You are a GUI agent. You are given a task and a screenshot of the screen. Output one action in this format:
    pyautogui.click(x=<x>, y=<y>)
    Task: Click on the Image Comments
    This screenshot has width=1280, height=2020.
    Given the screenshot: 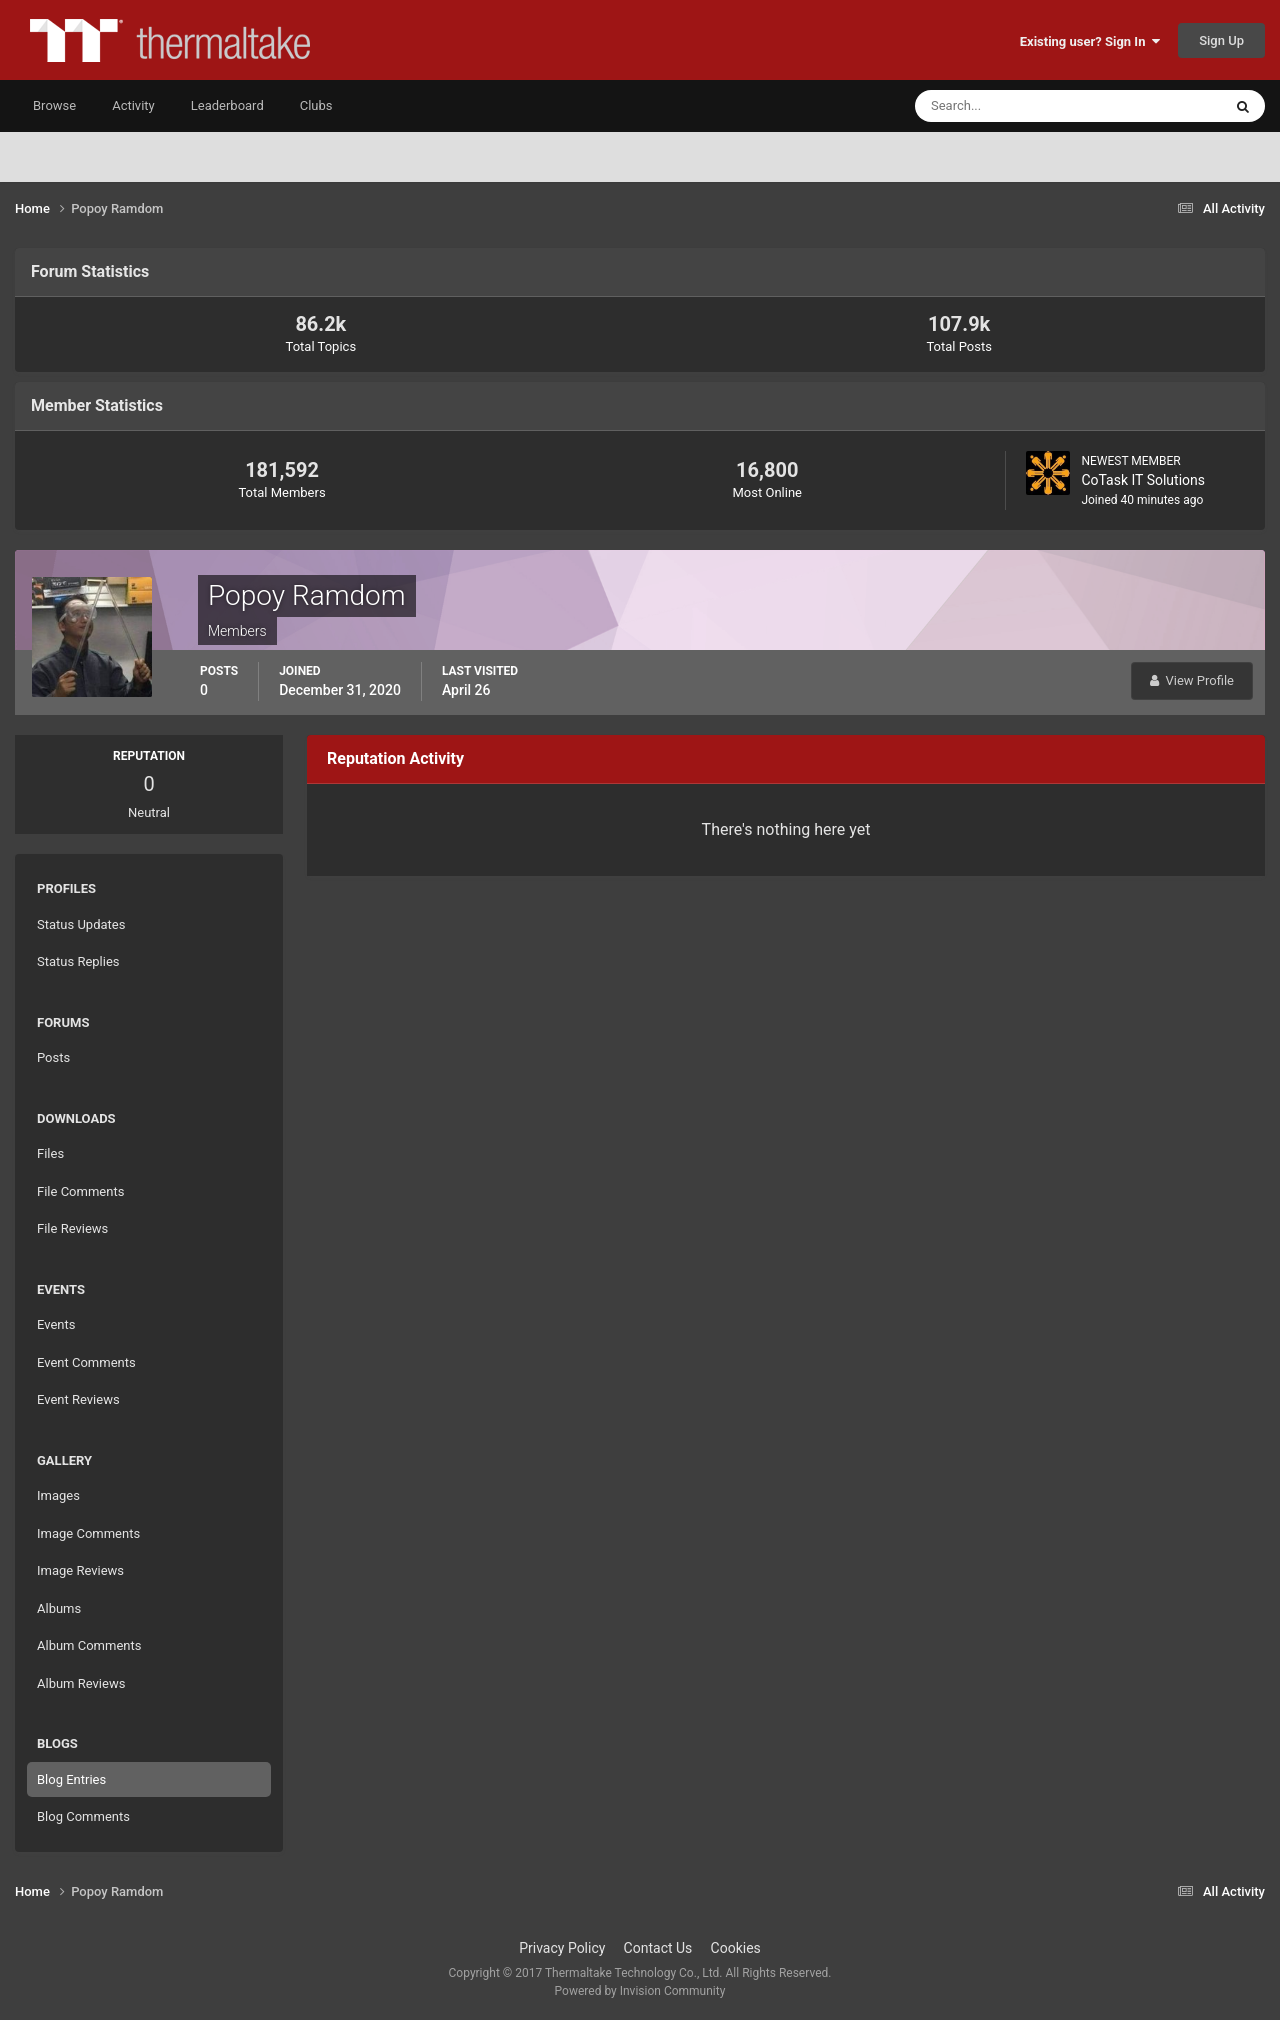 What is the action you would take?
    pyautogui.click(x=88, y=1533)
    